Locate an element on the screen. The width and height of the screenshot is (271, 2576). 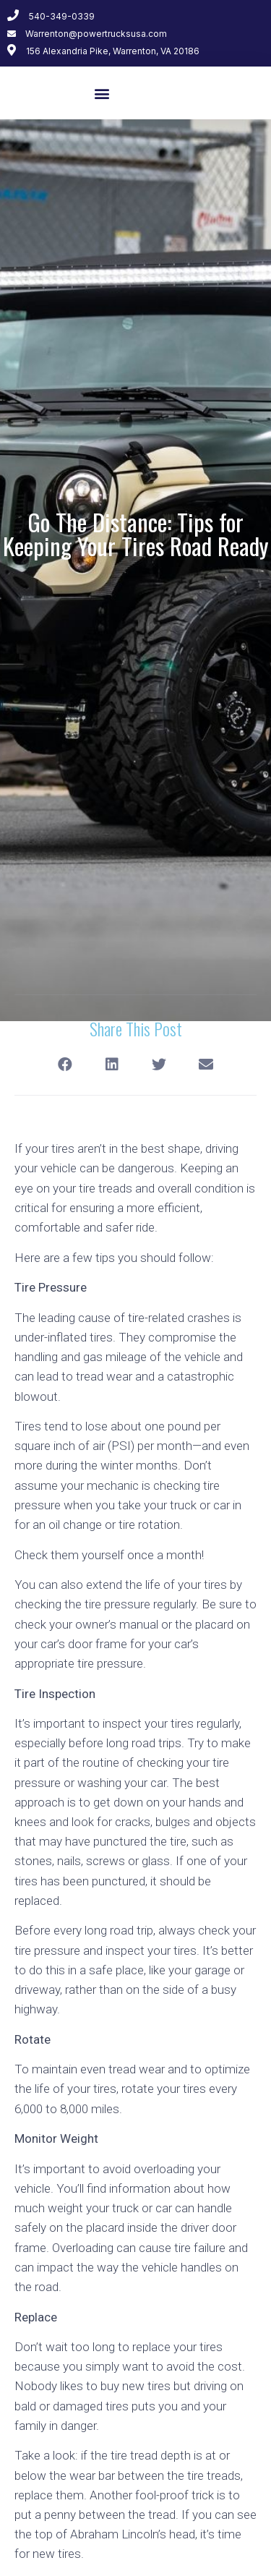
[Share on facebook] is located at coordinates (65, 1064).